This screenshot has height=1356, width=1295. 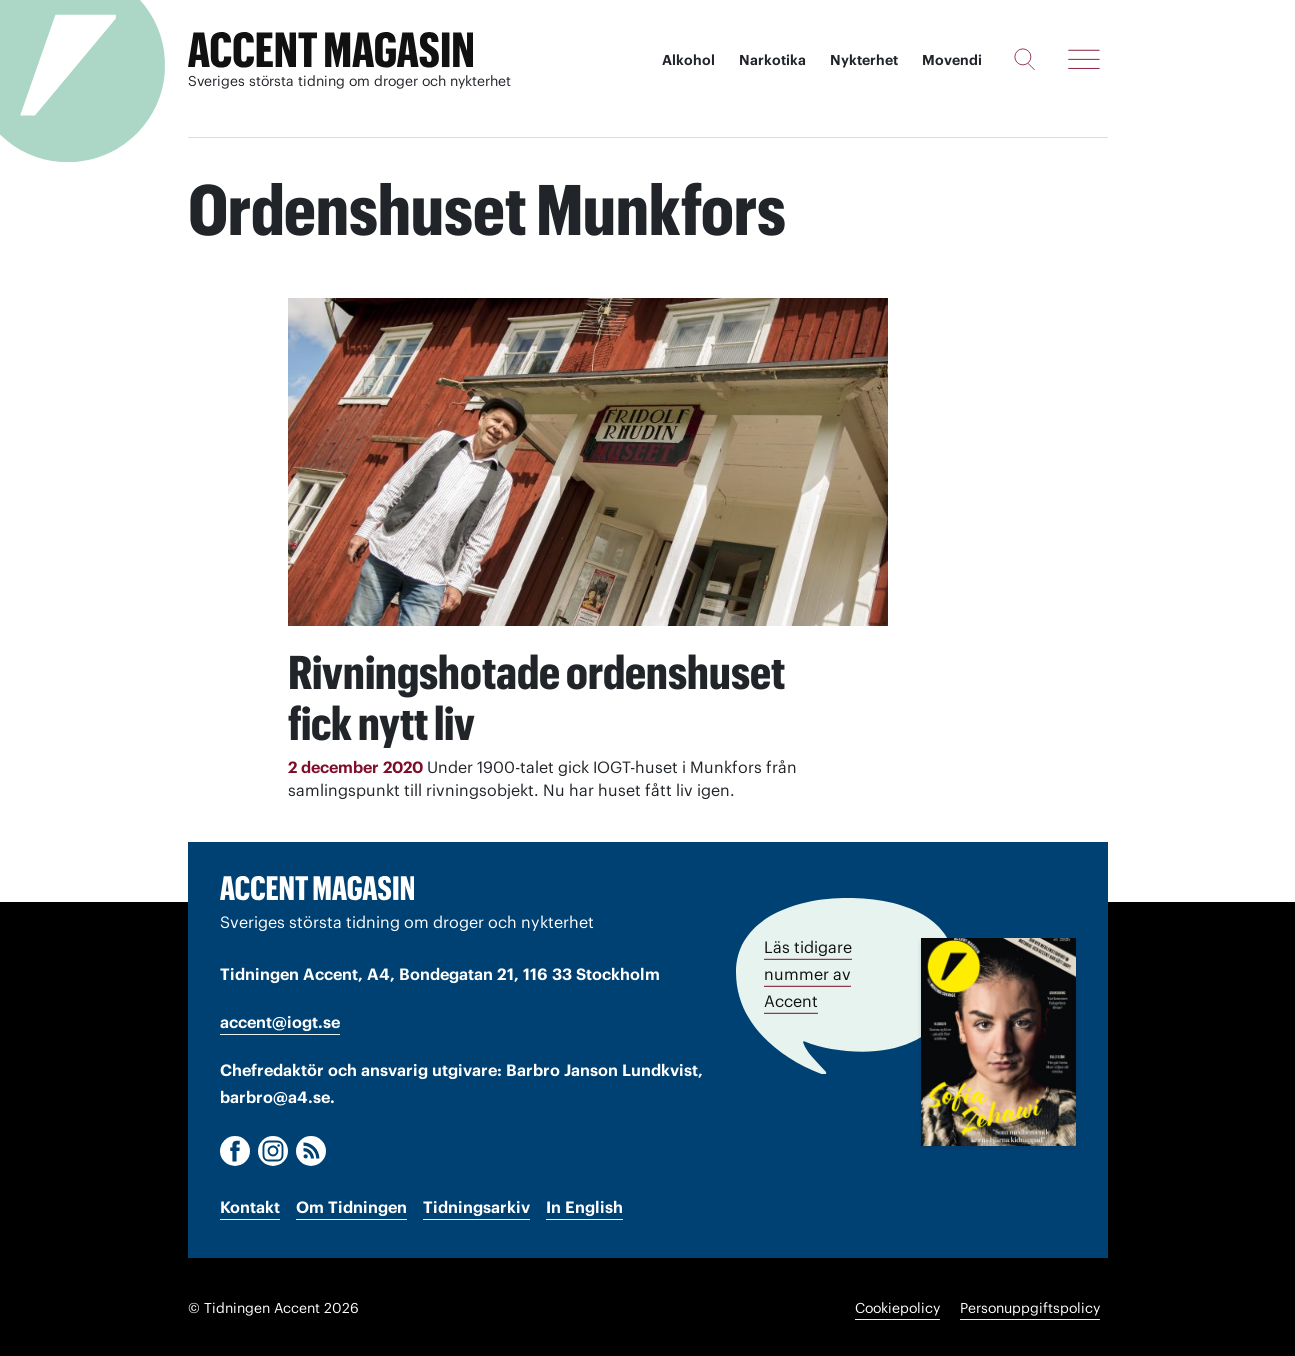 I want to click on [Meny], so click(x=1084, y=59).